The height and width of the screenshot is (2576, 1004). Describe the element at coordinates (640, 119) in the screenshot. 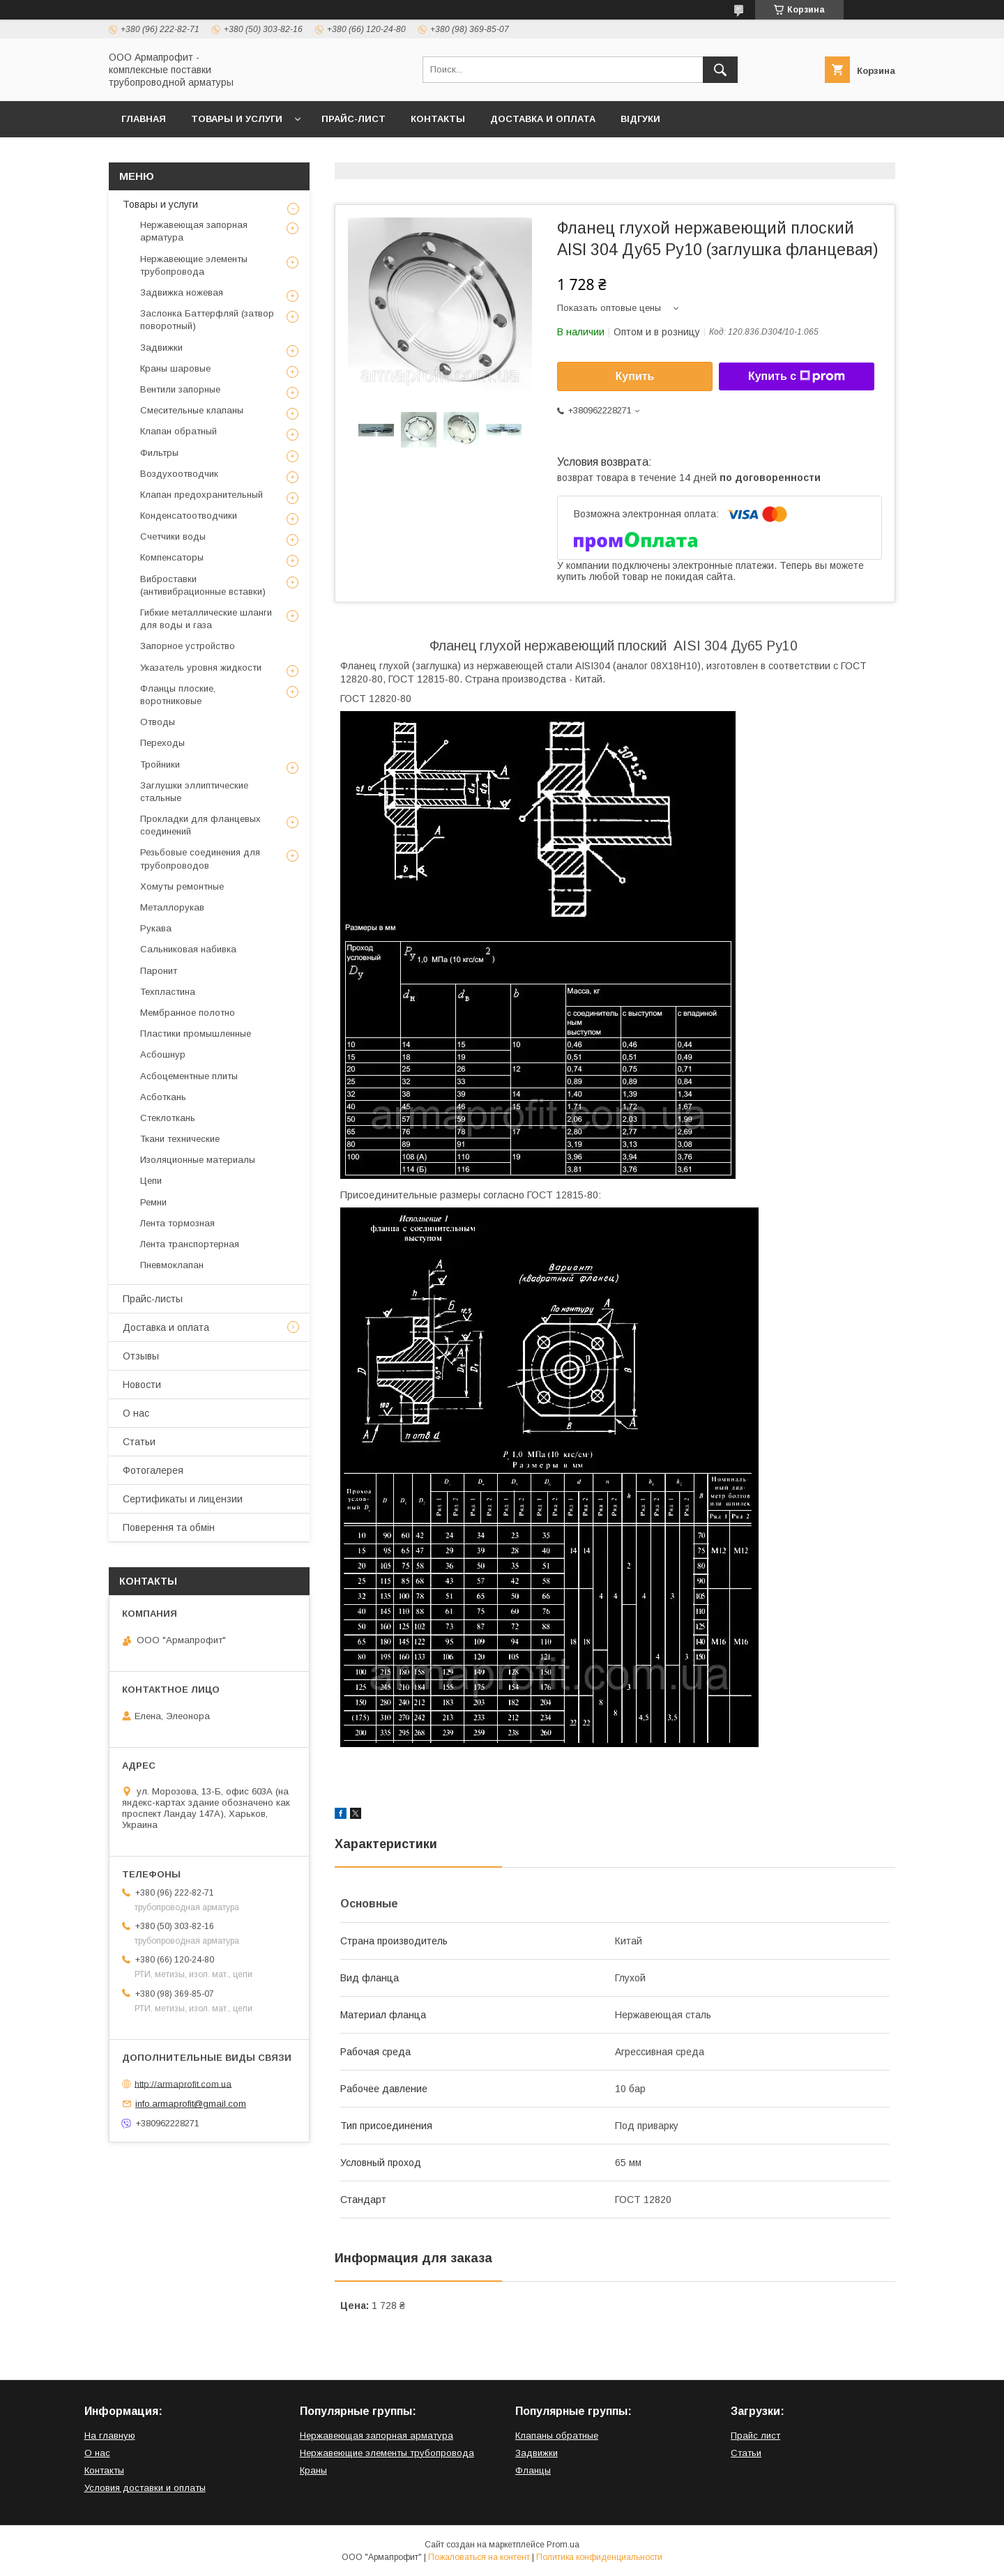

I see `Відгуки` at that location.